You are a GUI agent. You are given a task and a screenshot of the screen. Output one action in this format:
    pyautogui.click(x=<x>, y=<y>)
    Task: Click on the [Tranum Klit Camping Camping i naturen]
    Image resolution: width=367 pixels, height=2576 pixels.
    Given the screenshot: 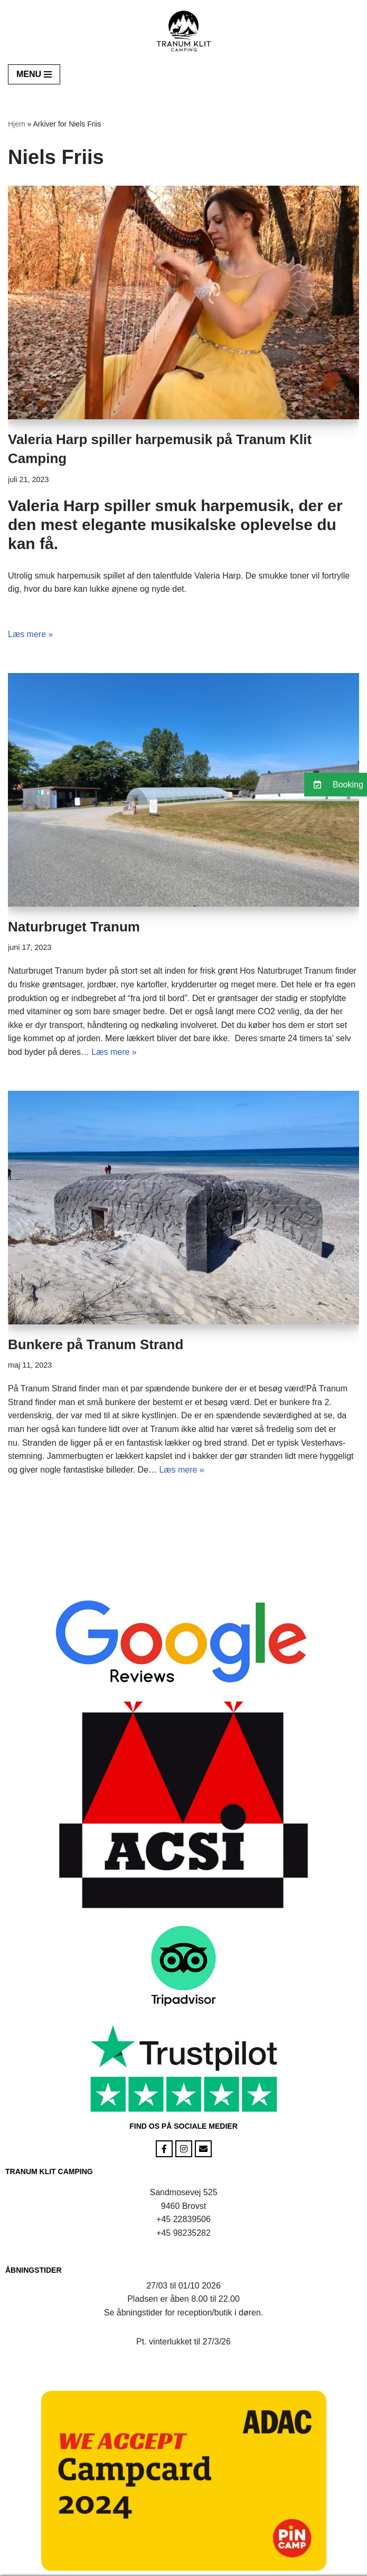 What is the action you would take?
    pyautogui.click(x=183, y=31)
    